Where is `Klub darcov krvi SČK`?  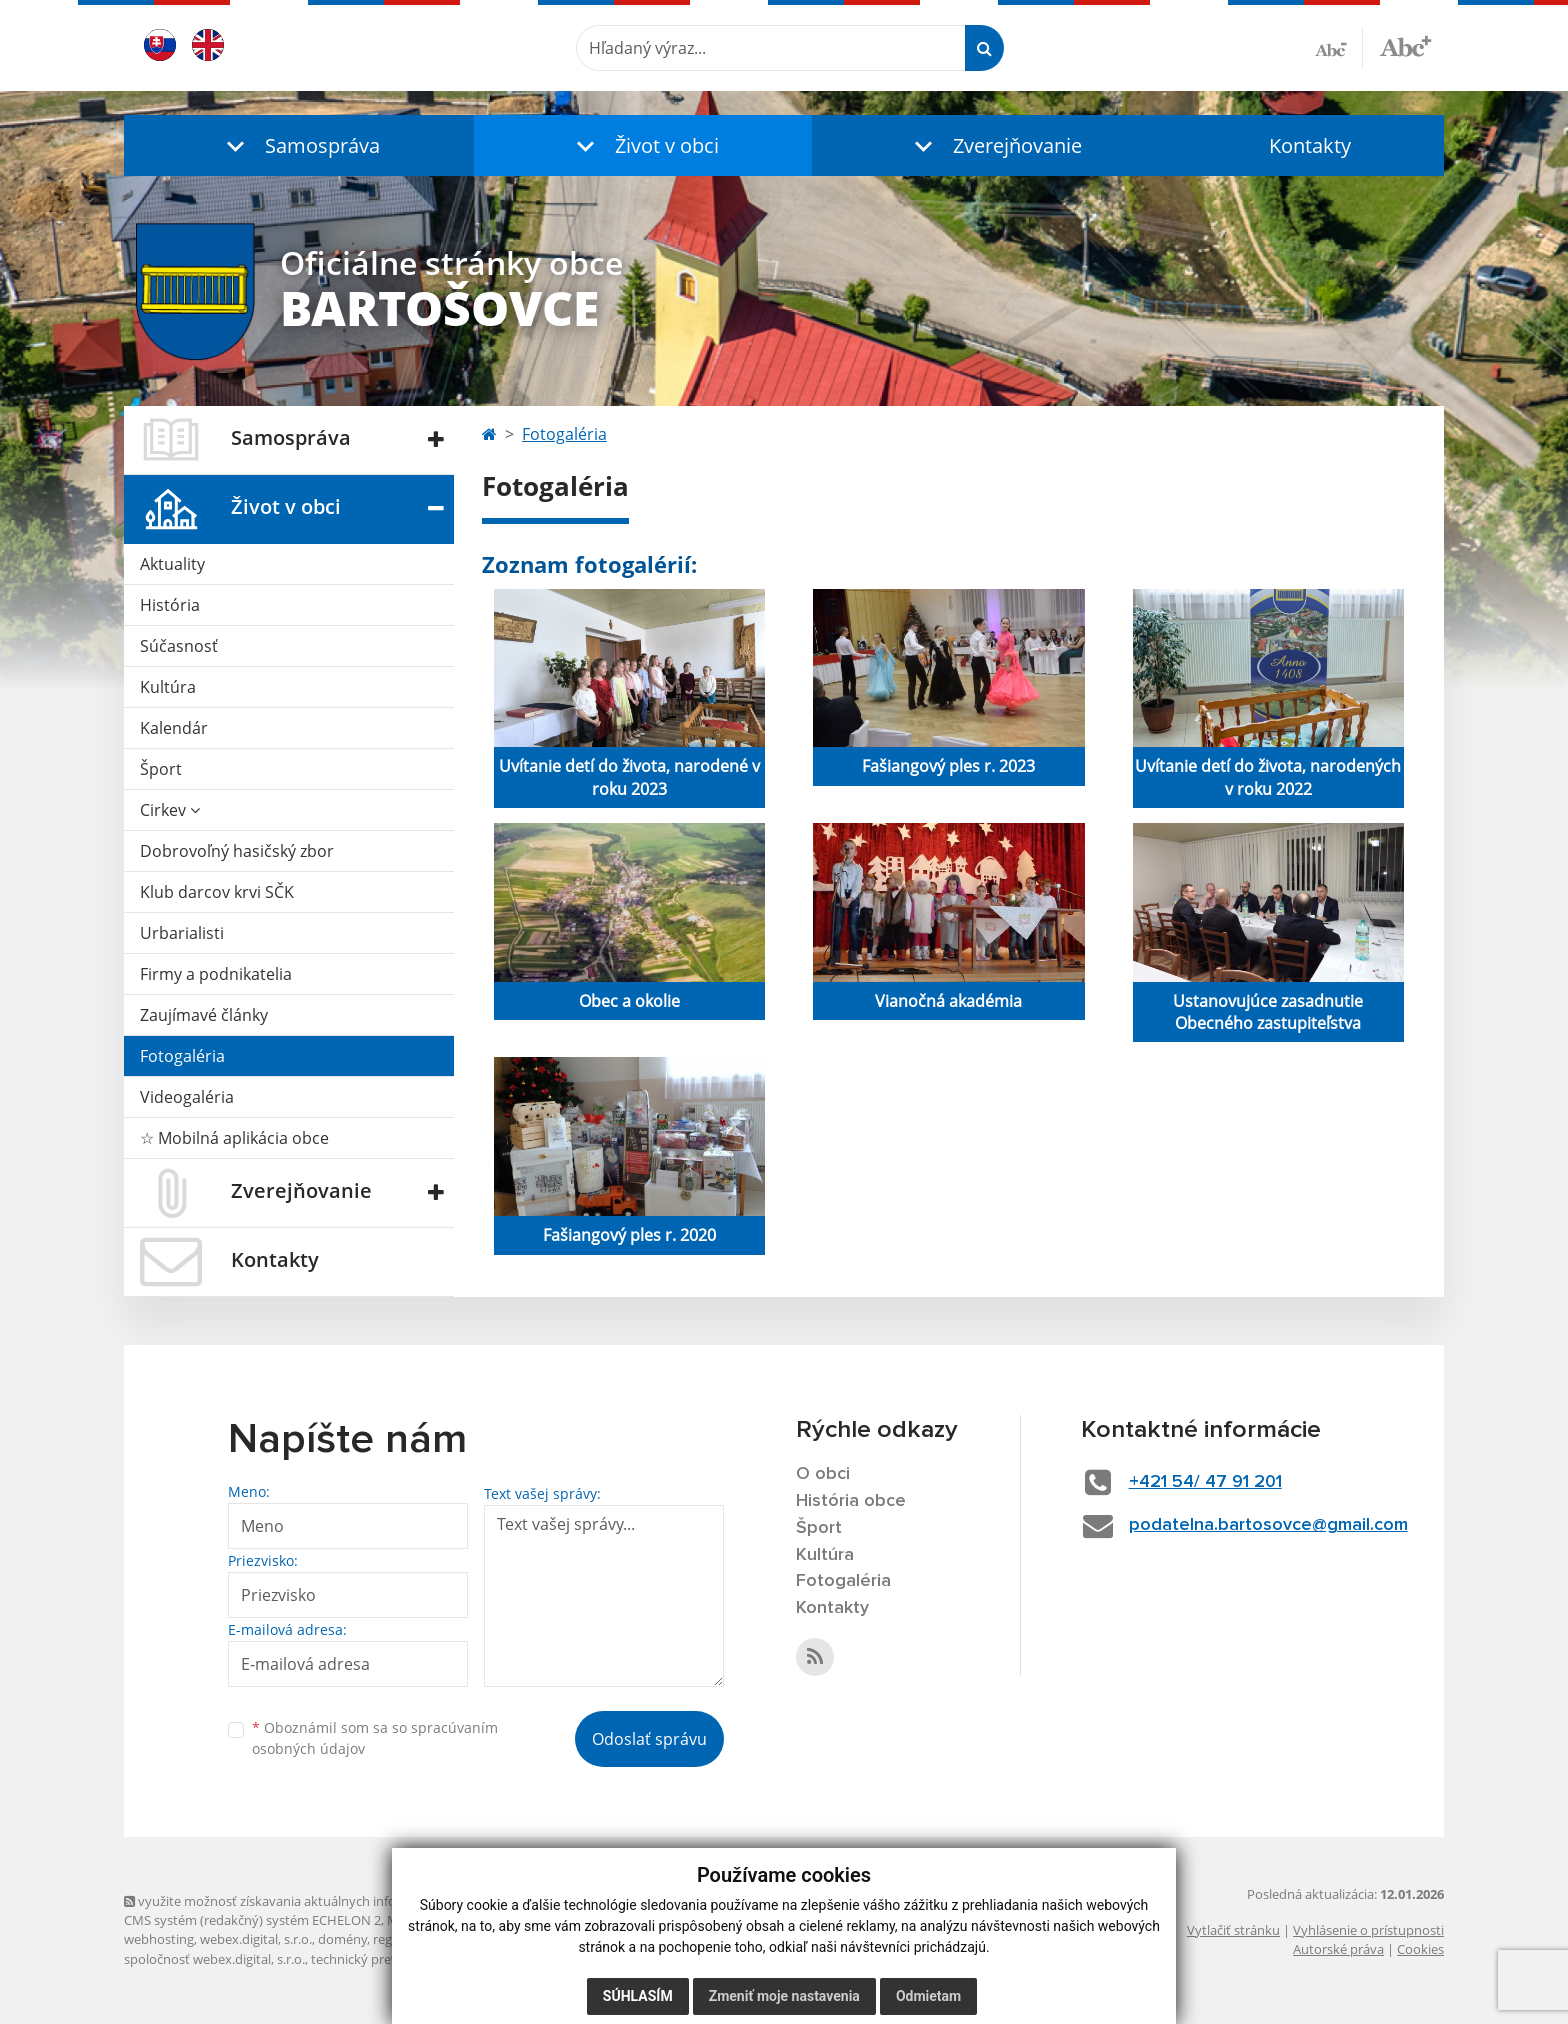
Klub darcov krvi SČK is located at coordinates (217, 892).